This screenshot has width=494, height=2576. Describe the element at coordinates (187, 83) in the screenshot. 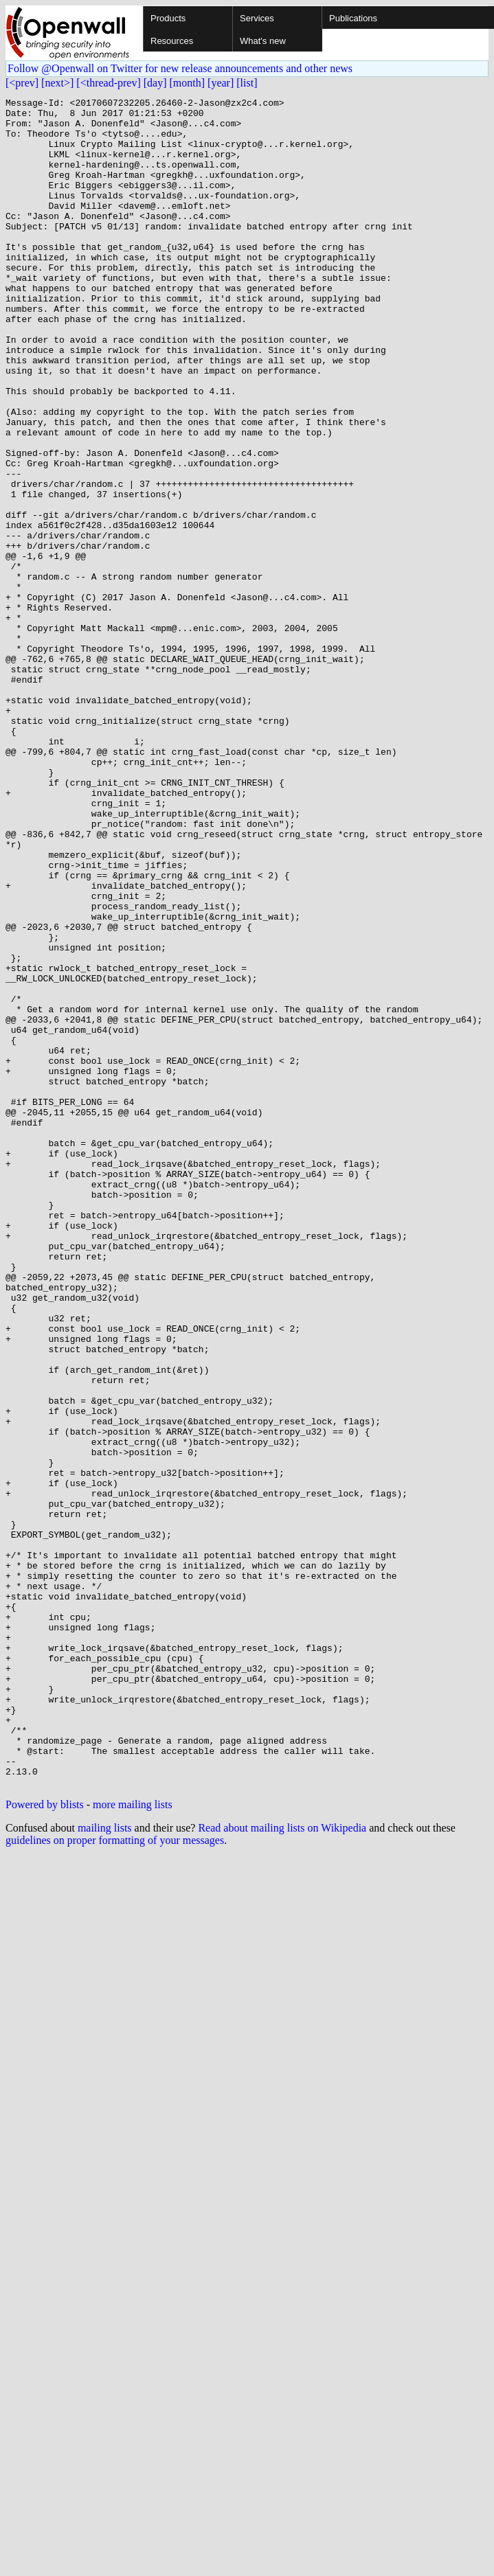

I see `[month]` at that location.